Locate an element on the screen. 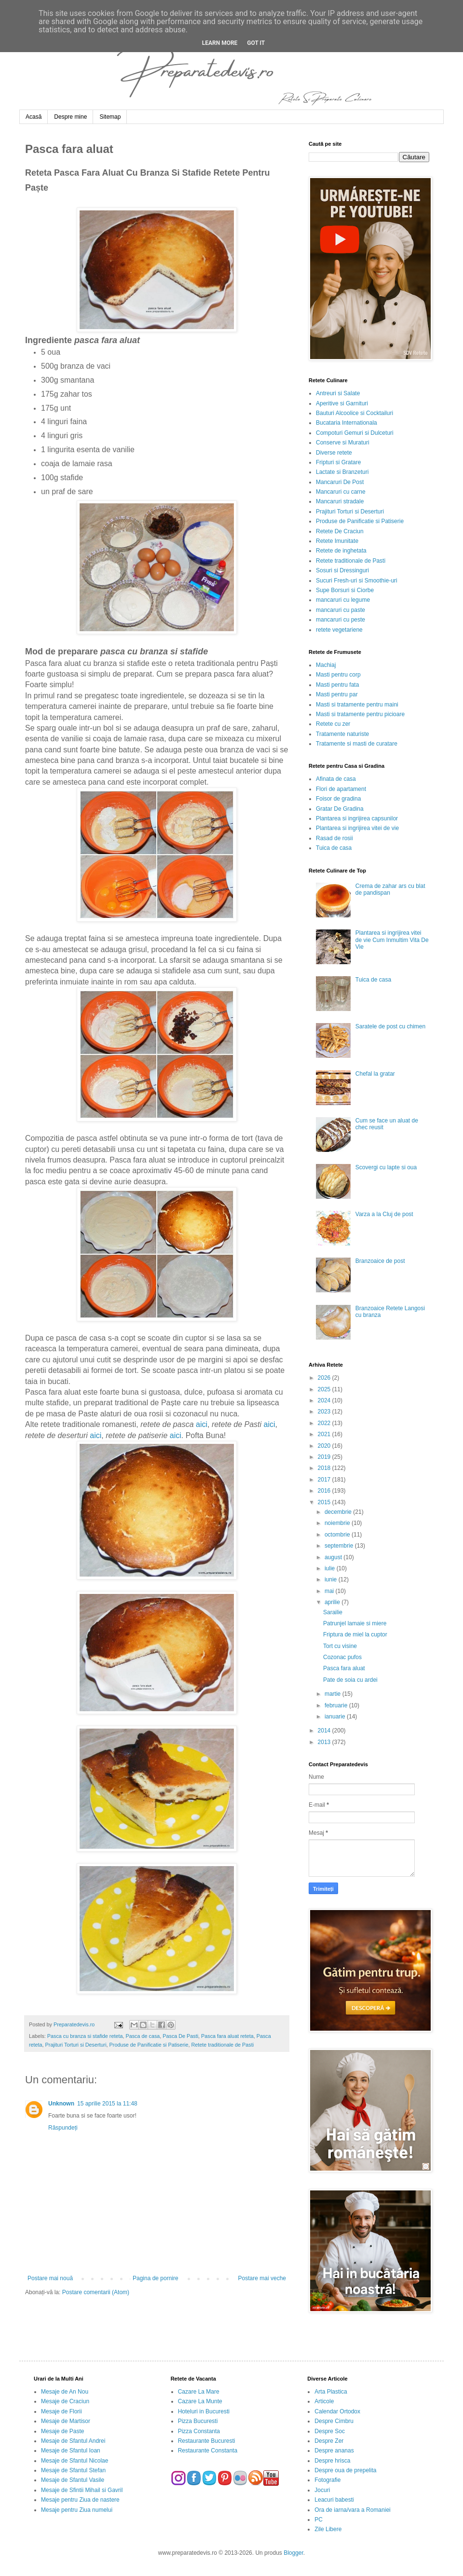 This screenshot has width=463, height=2576. Cozonac pufos is located at coordinates (342, 1657).